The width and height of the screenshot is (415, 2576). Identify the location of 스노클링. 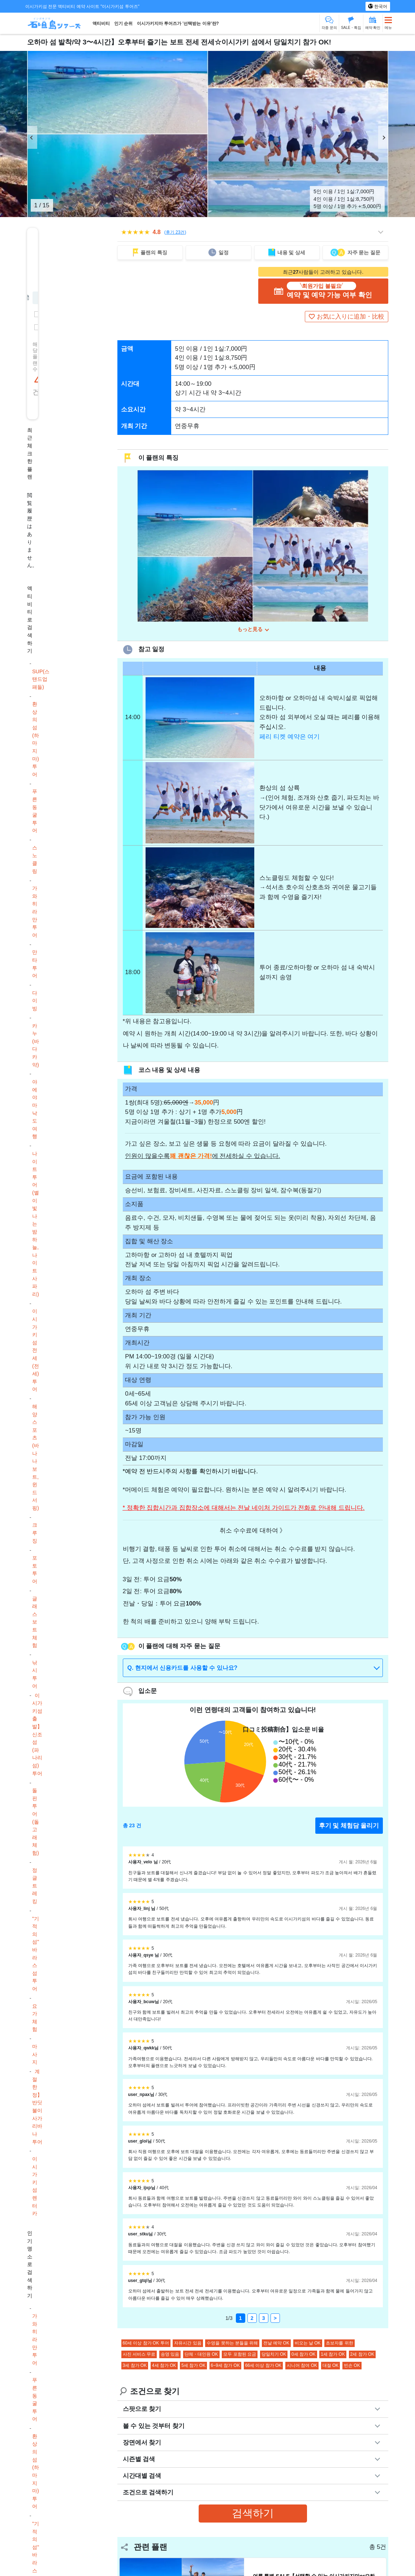
(34, 859).